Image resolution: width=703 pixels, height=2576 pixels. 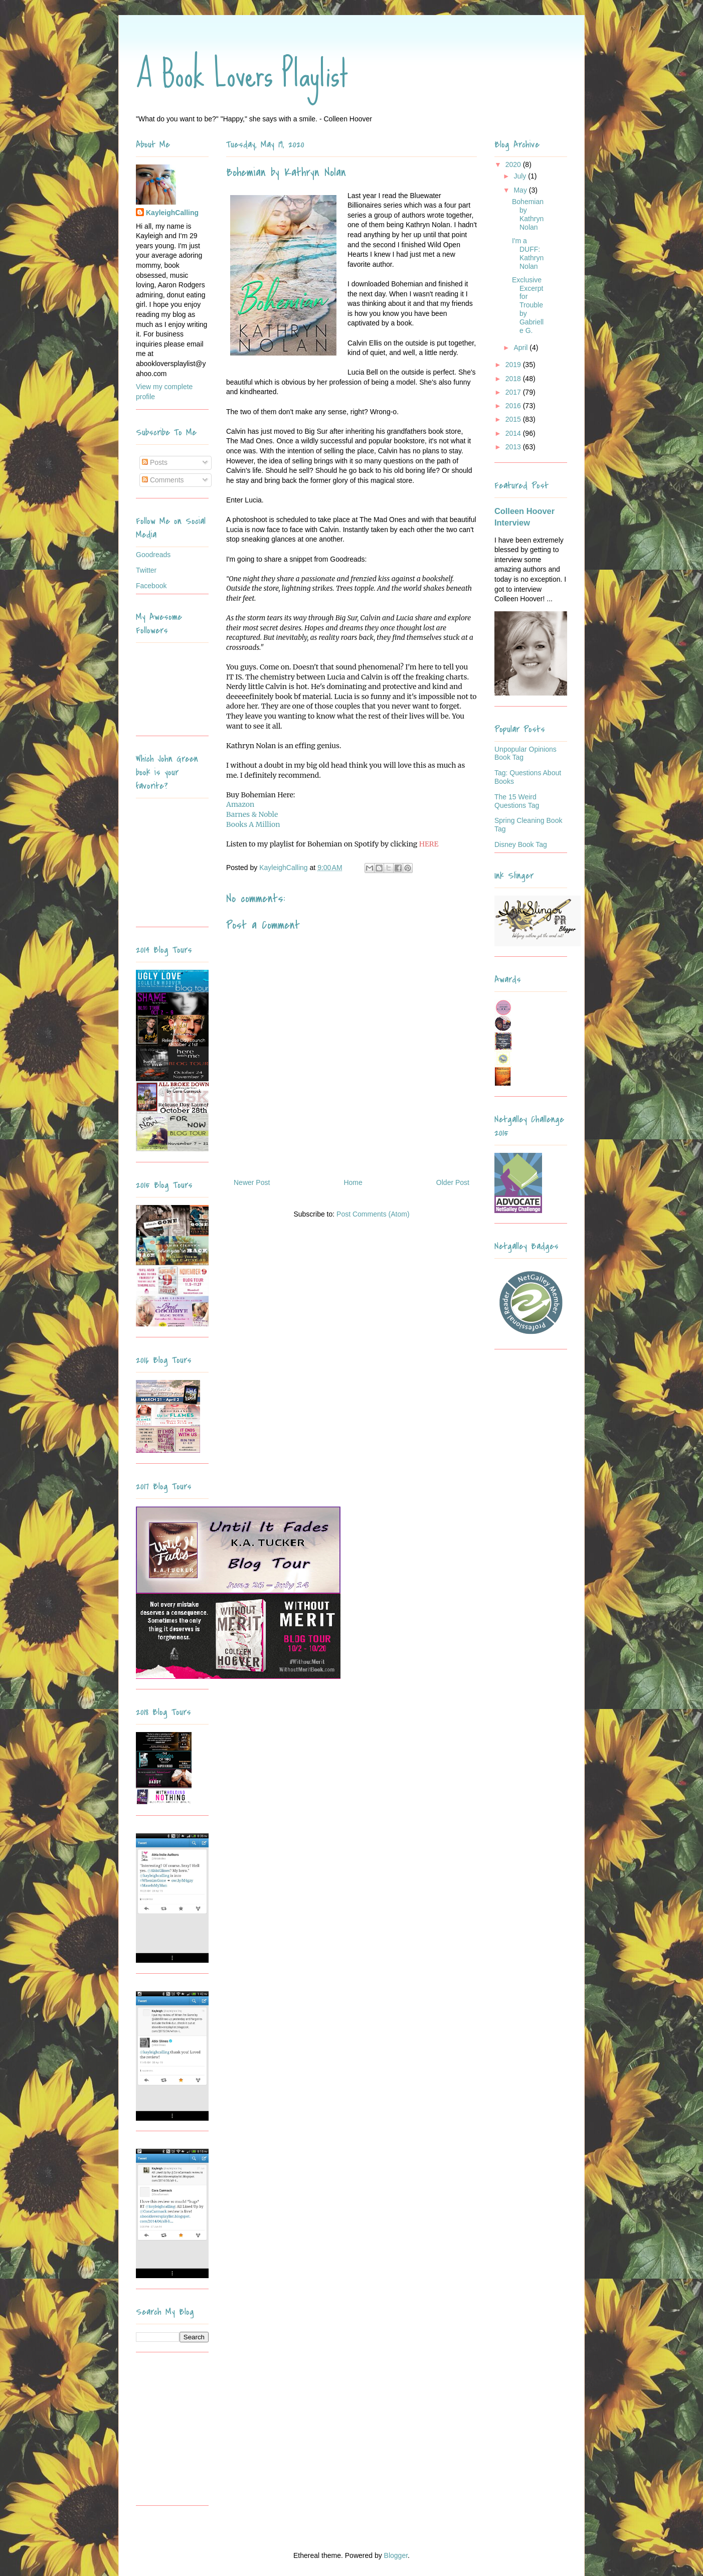 What do you see at coordinates (528, 214) in the screenshot?
I see `Bohemian by Kathryn Nolan` at bounding box center [528, 214].